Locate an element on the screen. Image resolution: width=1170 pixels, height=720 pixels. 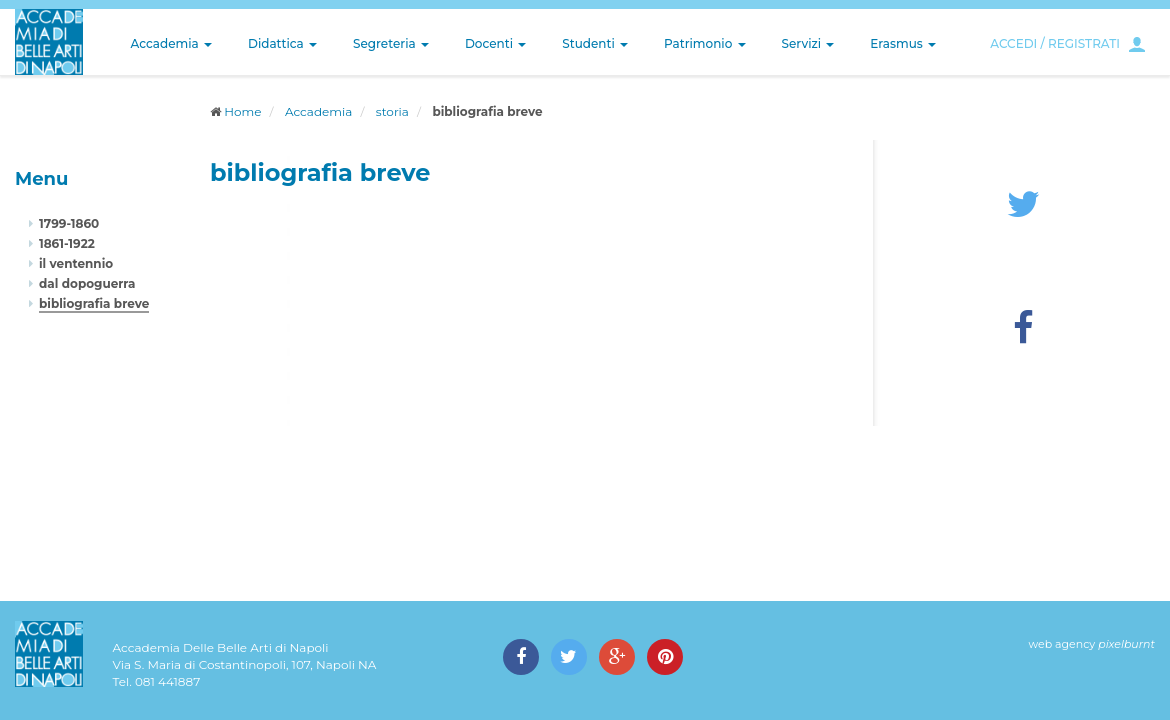
Studenti is located at coordinates (595, 43).